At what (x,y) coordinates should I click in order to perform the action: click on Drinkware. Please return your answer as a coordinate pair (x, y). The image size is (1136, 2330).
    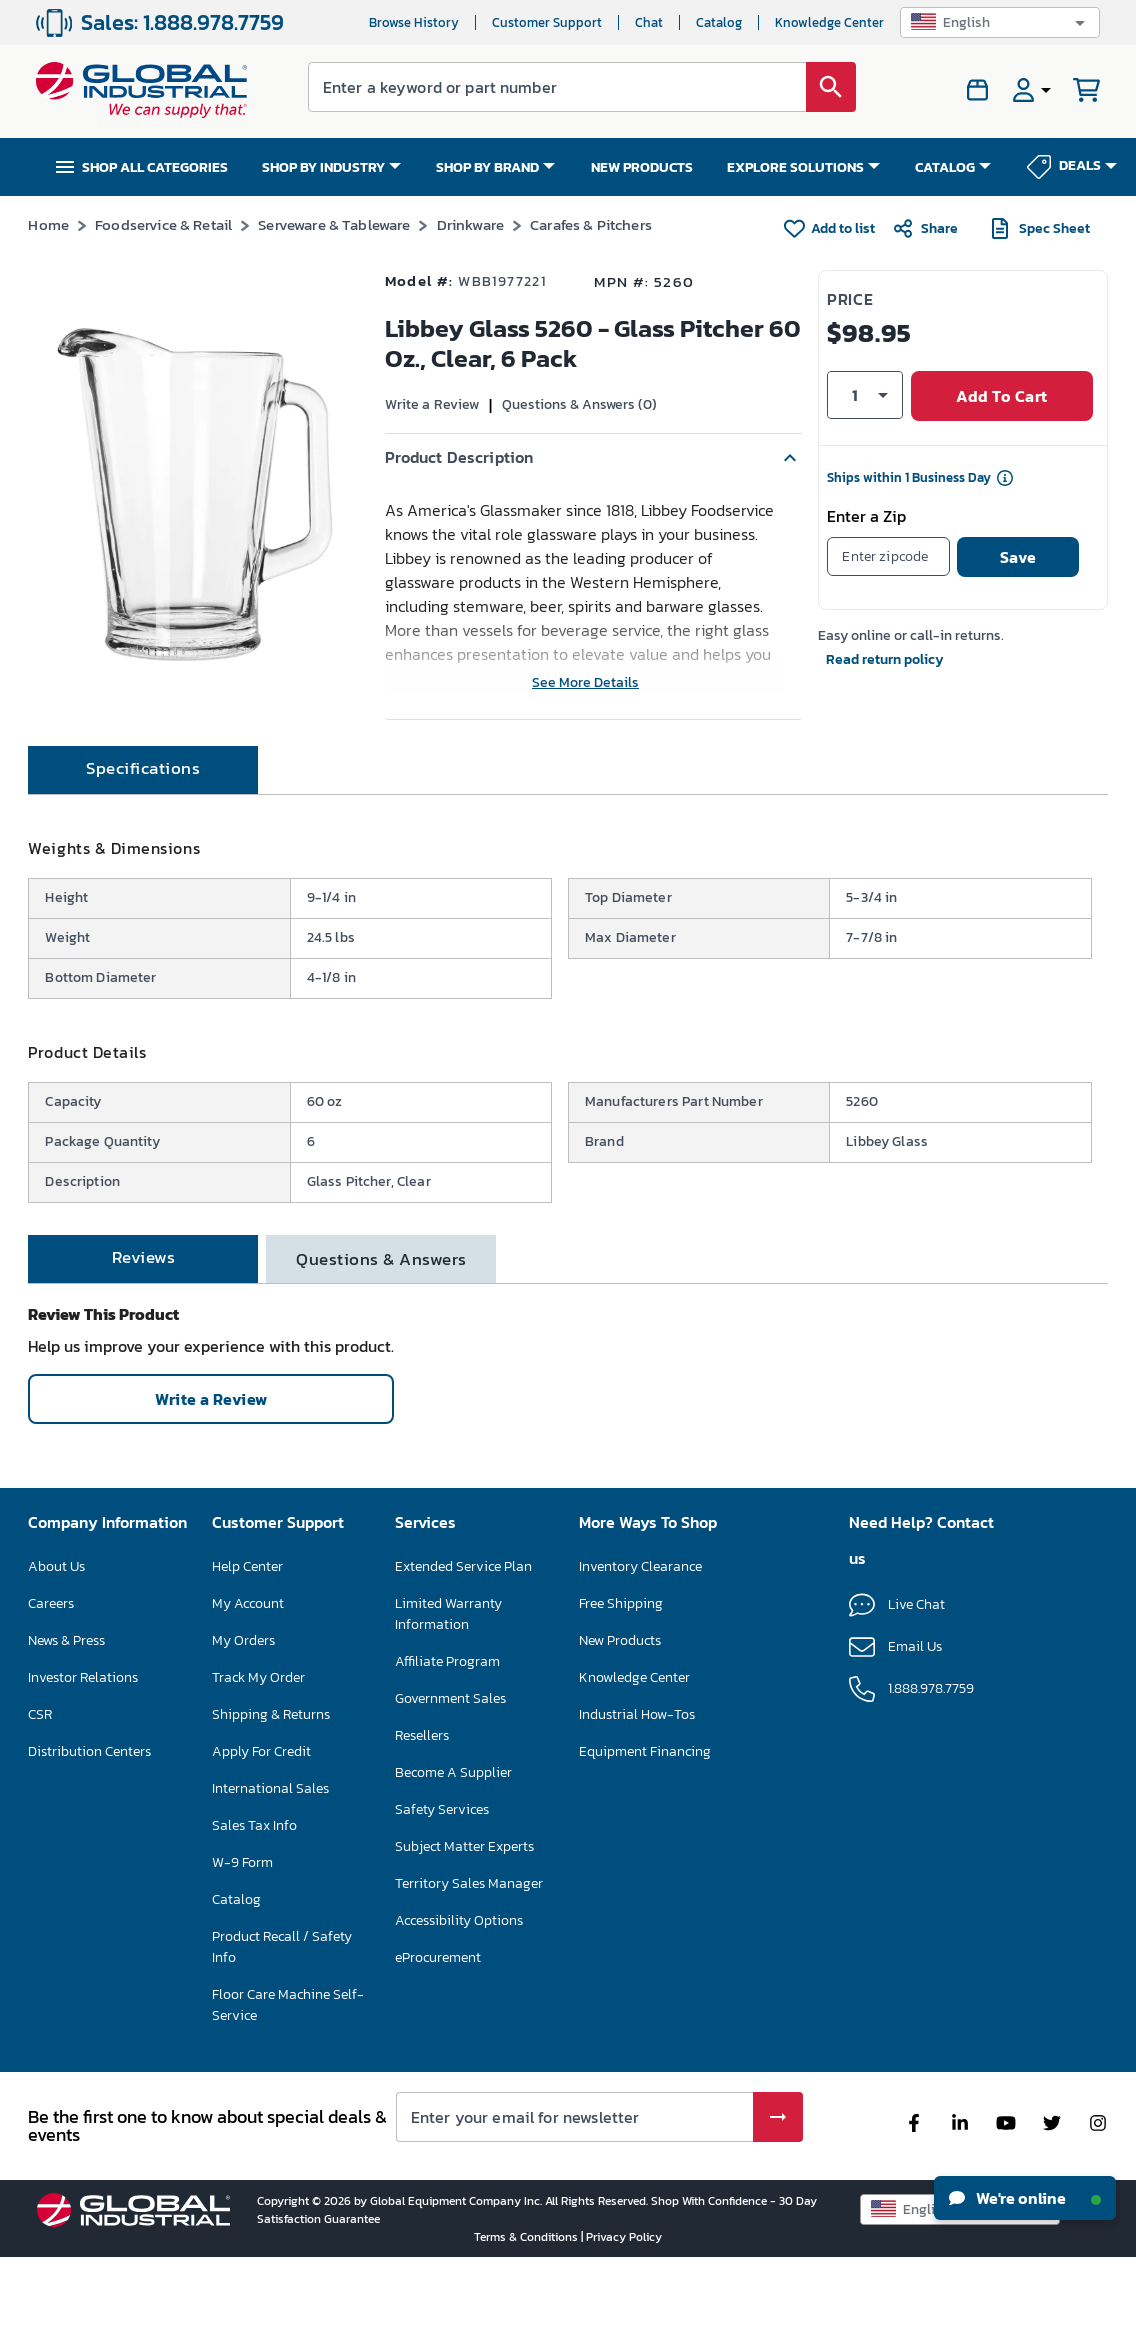
    Looking at the image, I should click on (470, 224).